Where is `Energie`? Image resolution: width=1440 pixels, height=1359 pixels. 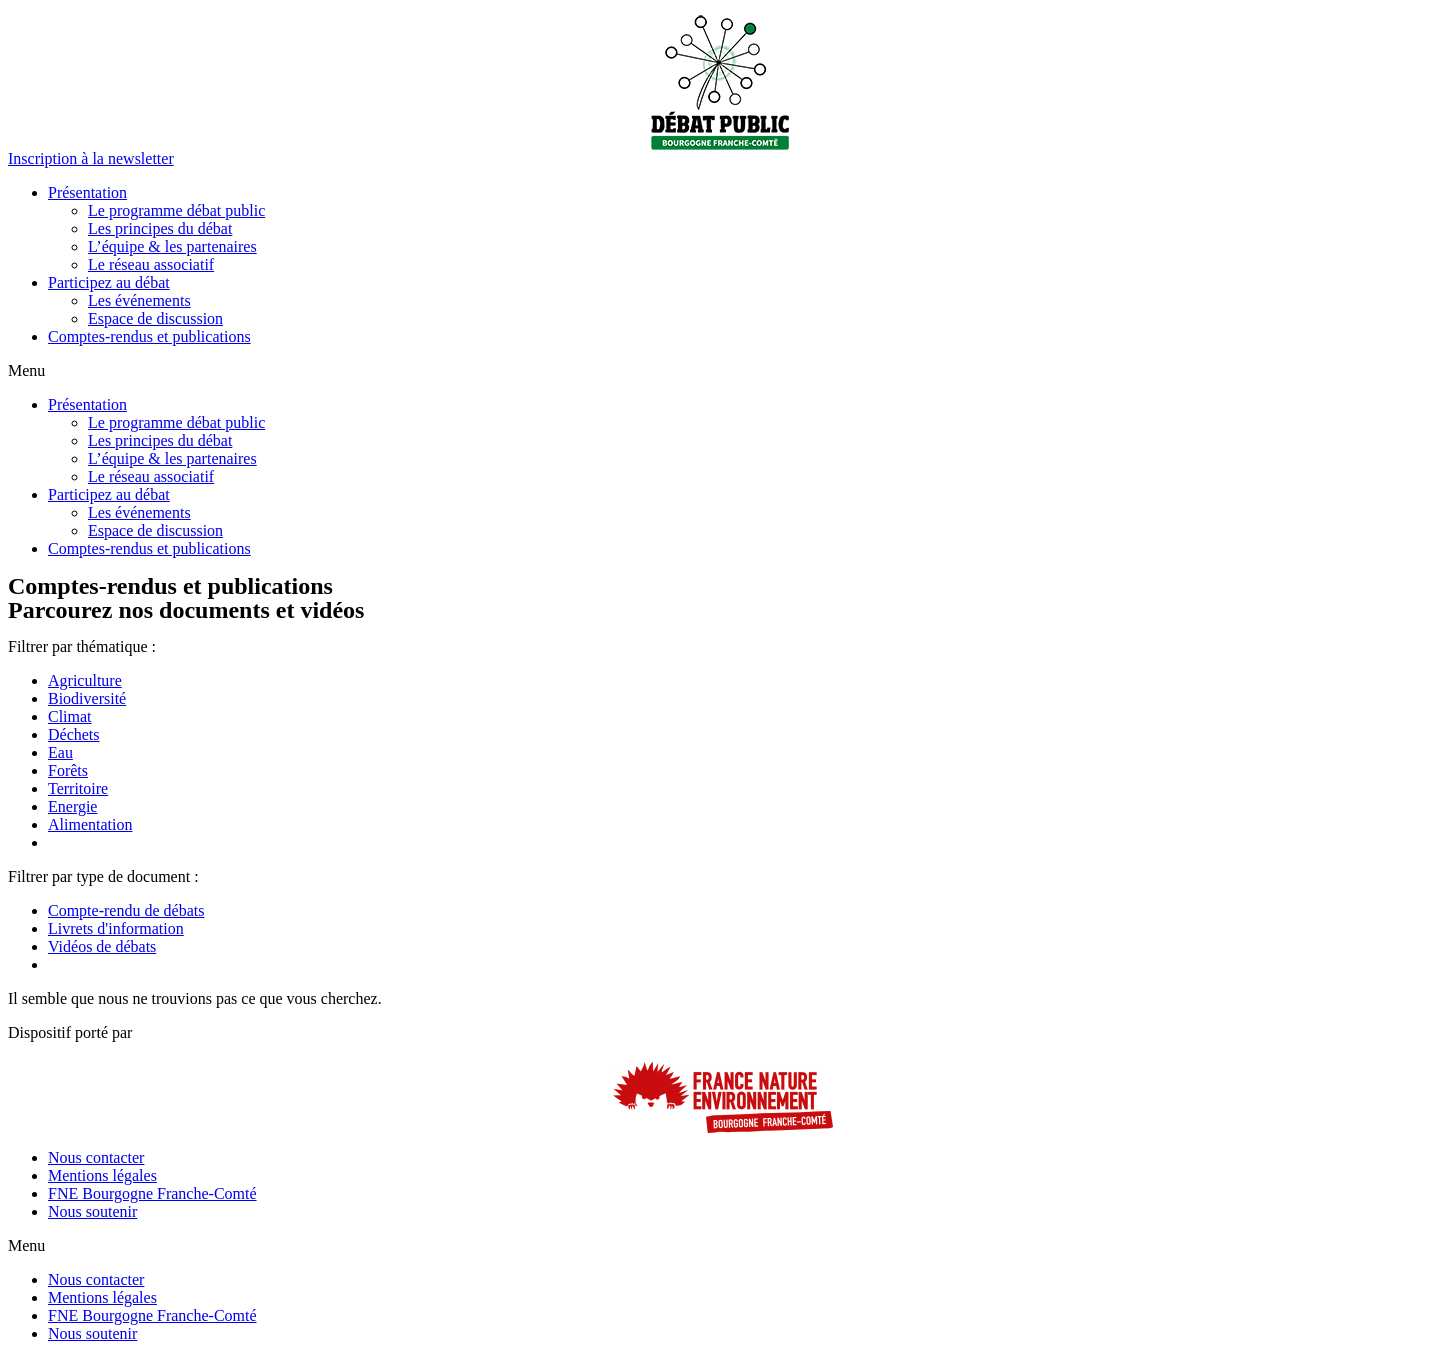 Energie is located at coordinates (72, 806).